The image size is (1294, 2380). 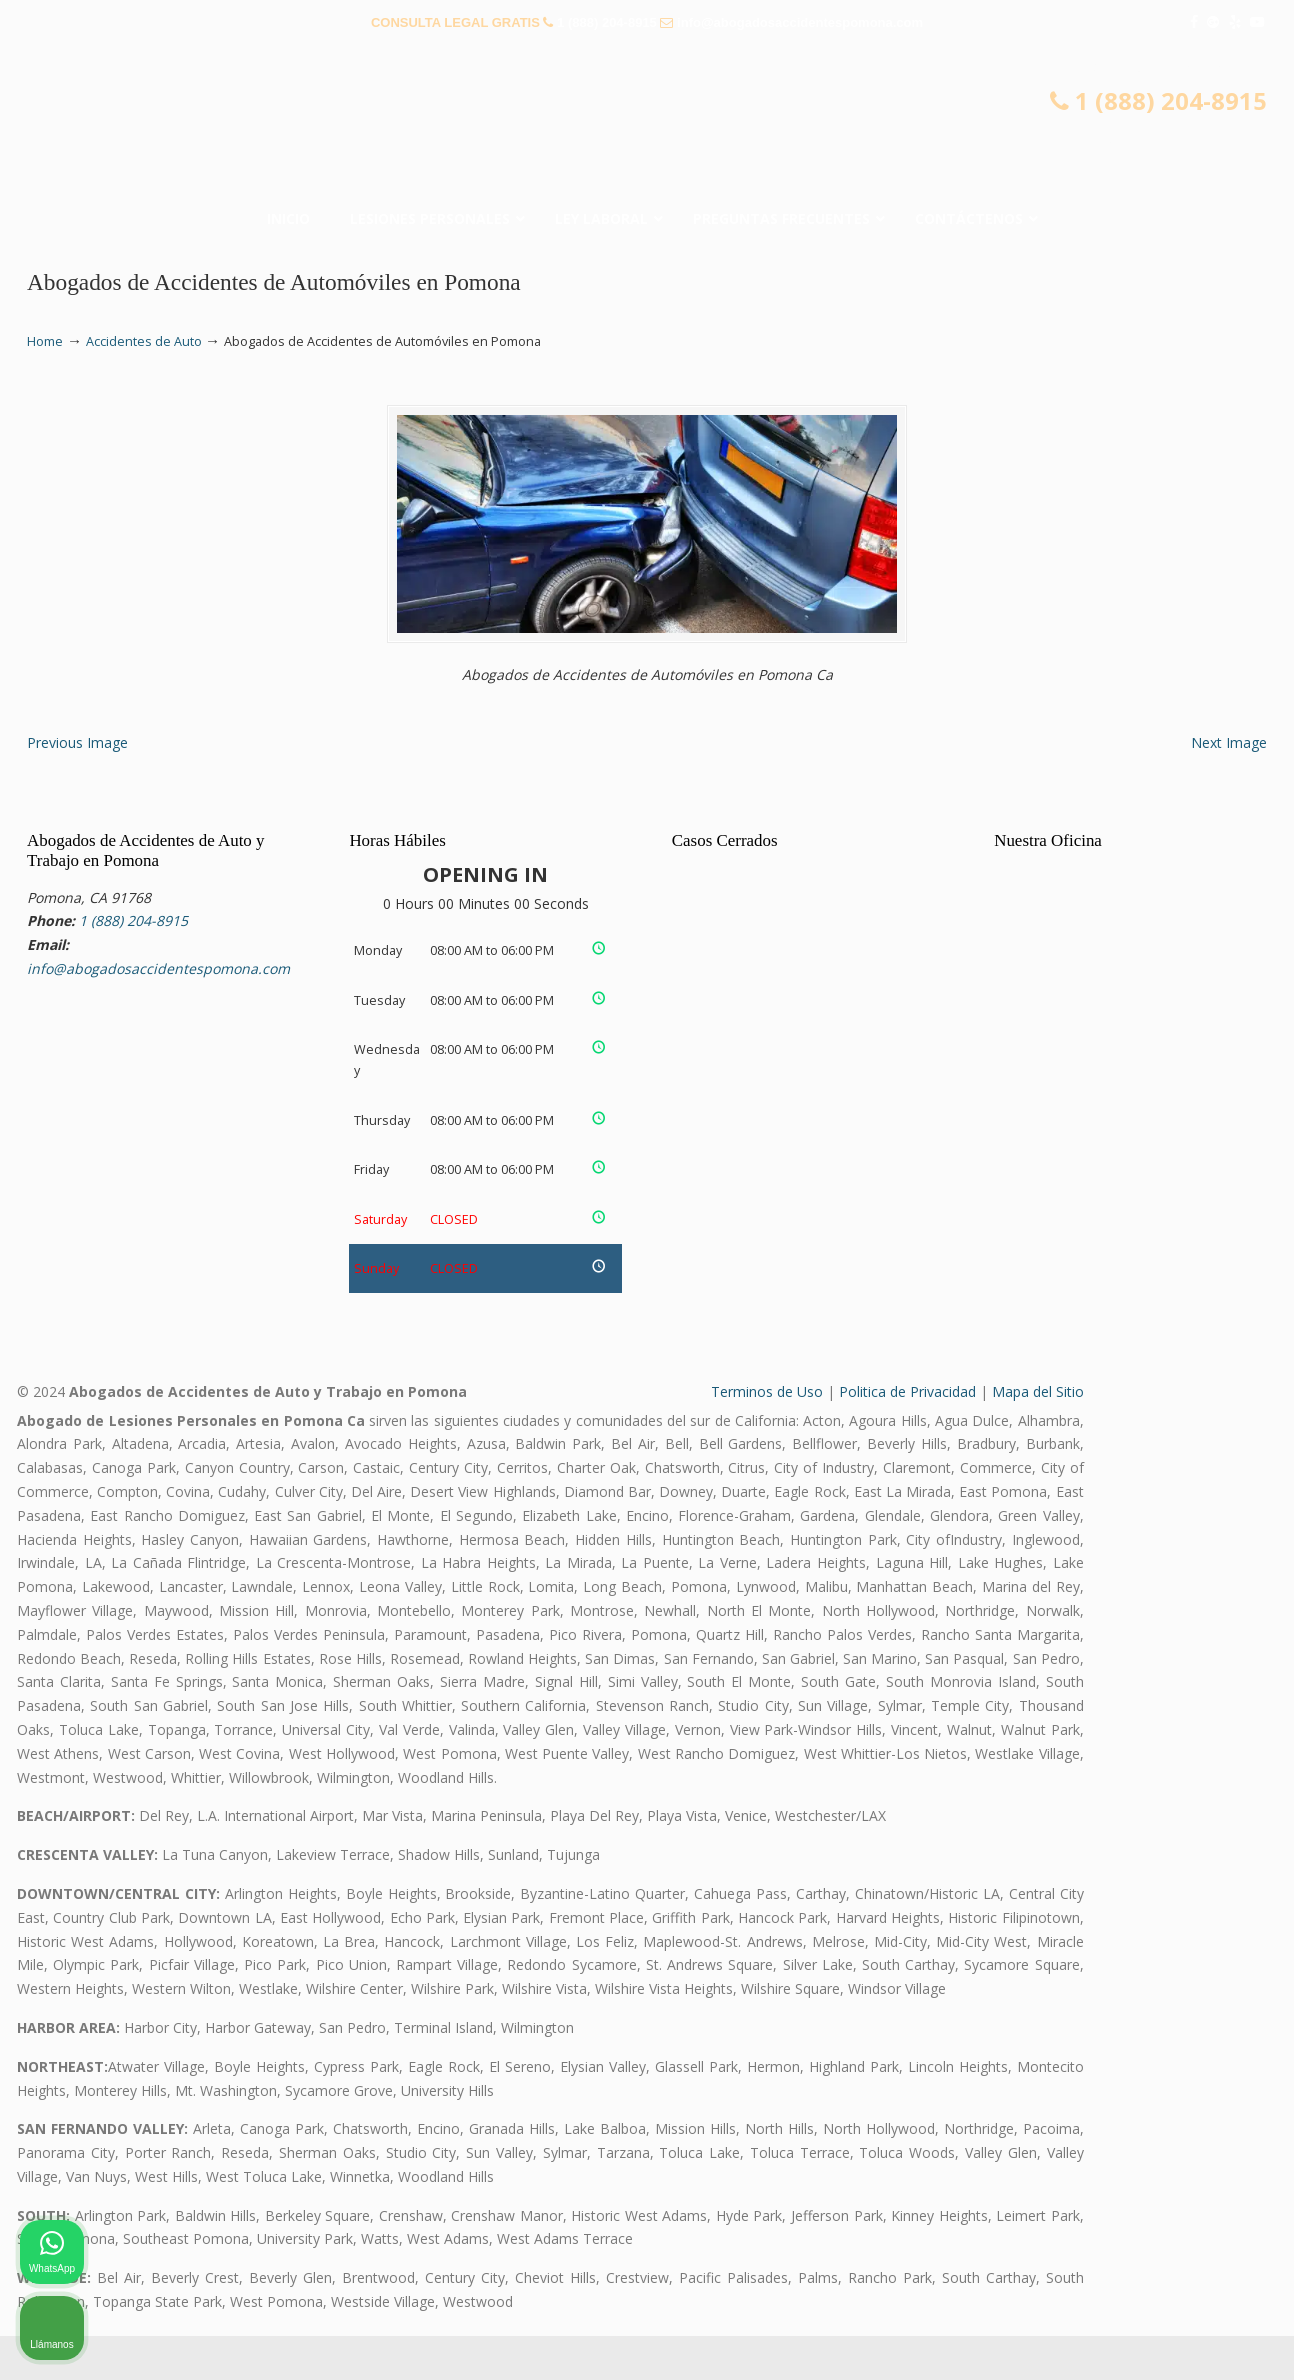 What do you see at coordinates (800, 22) in the screenshot?
I see `info@abogadosaccidentespomona.com` at bounding box center [800, 22].